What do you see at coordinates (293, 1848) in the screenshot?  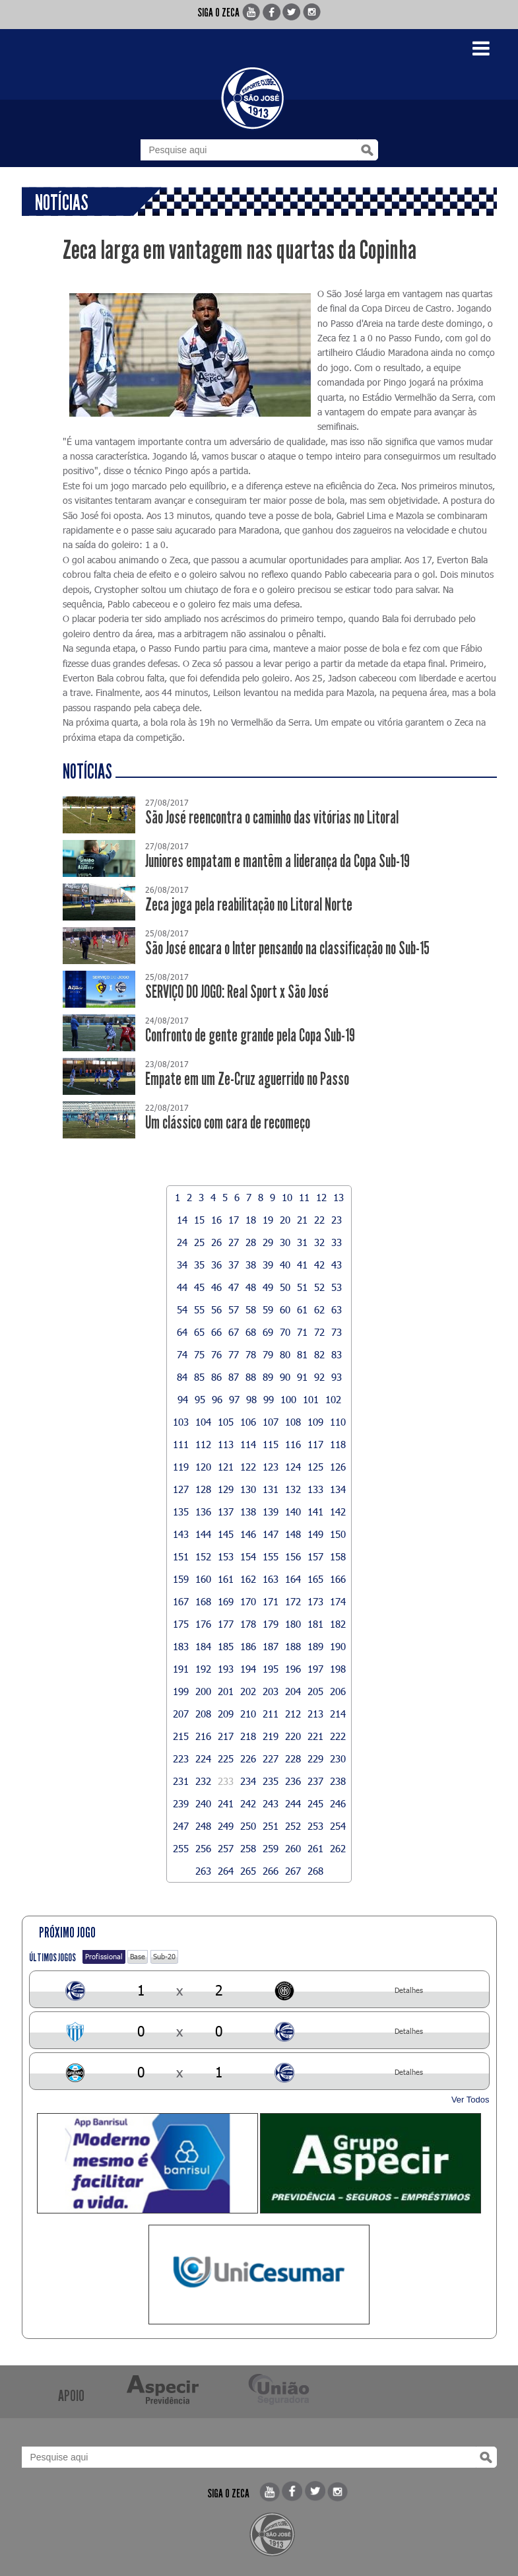 I see `260` at bounding box center [293, 1848].